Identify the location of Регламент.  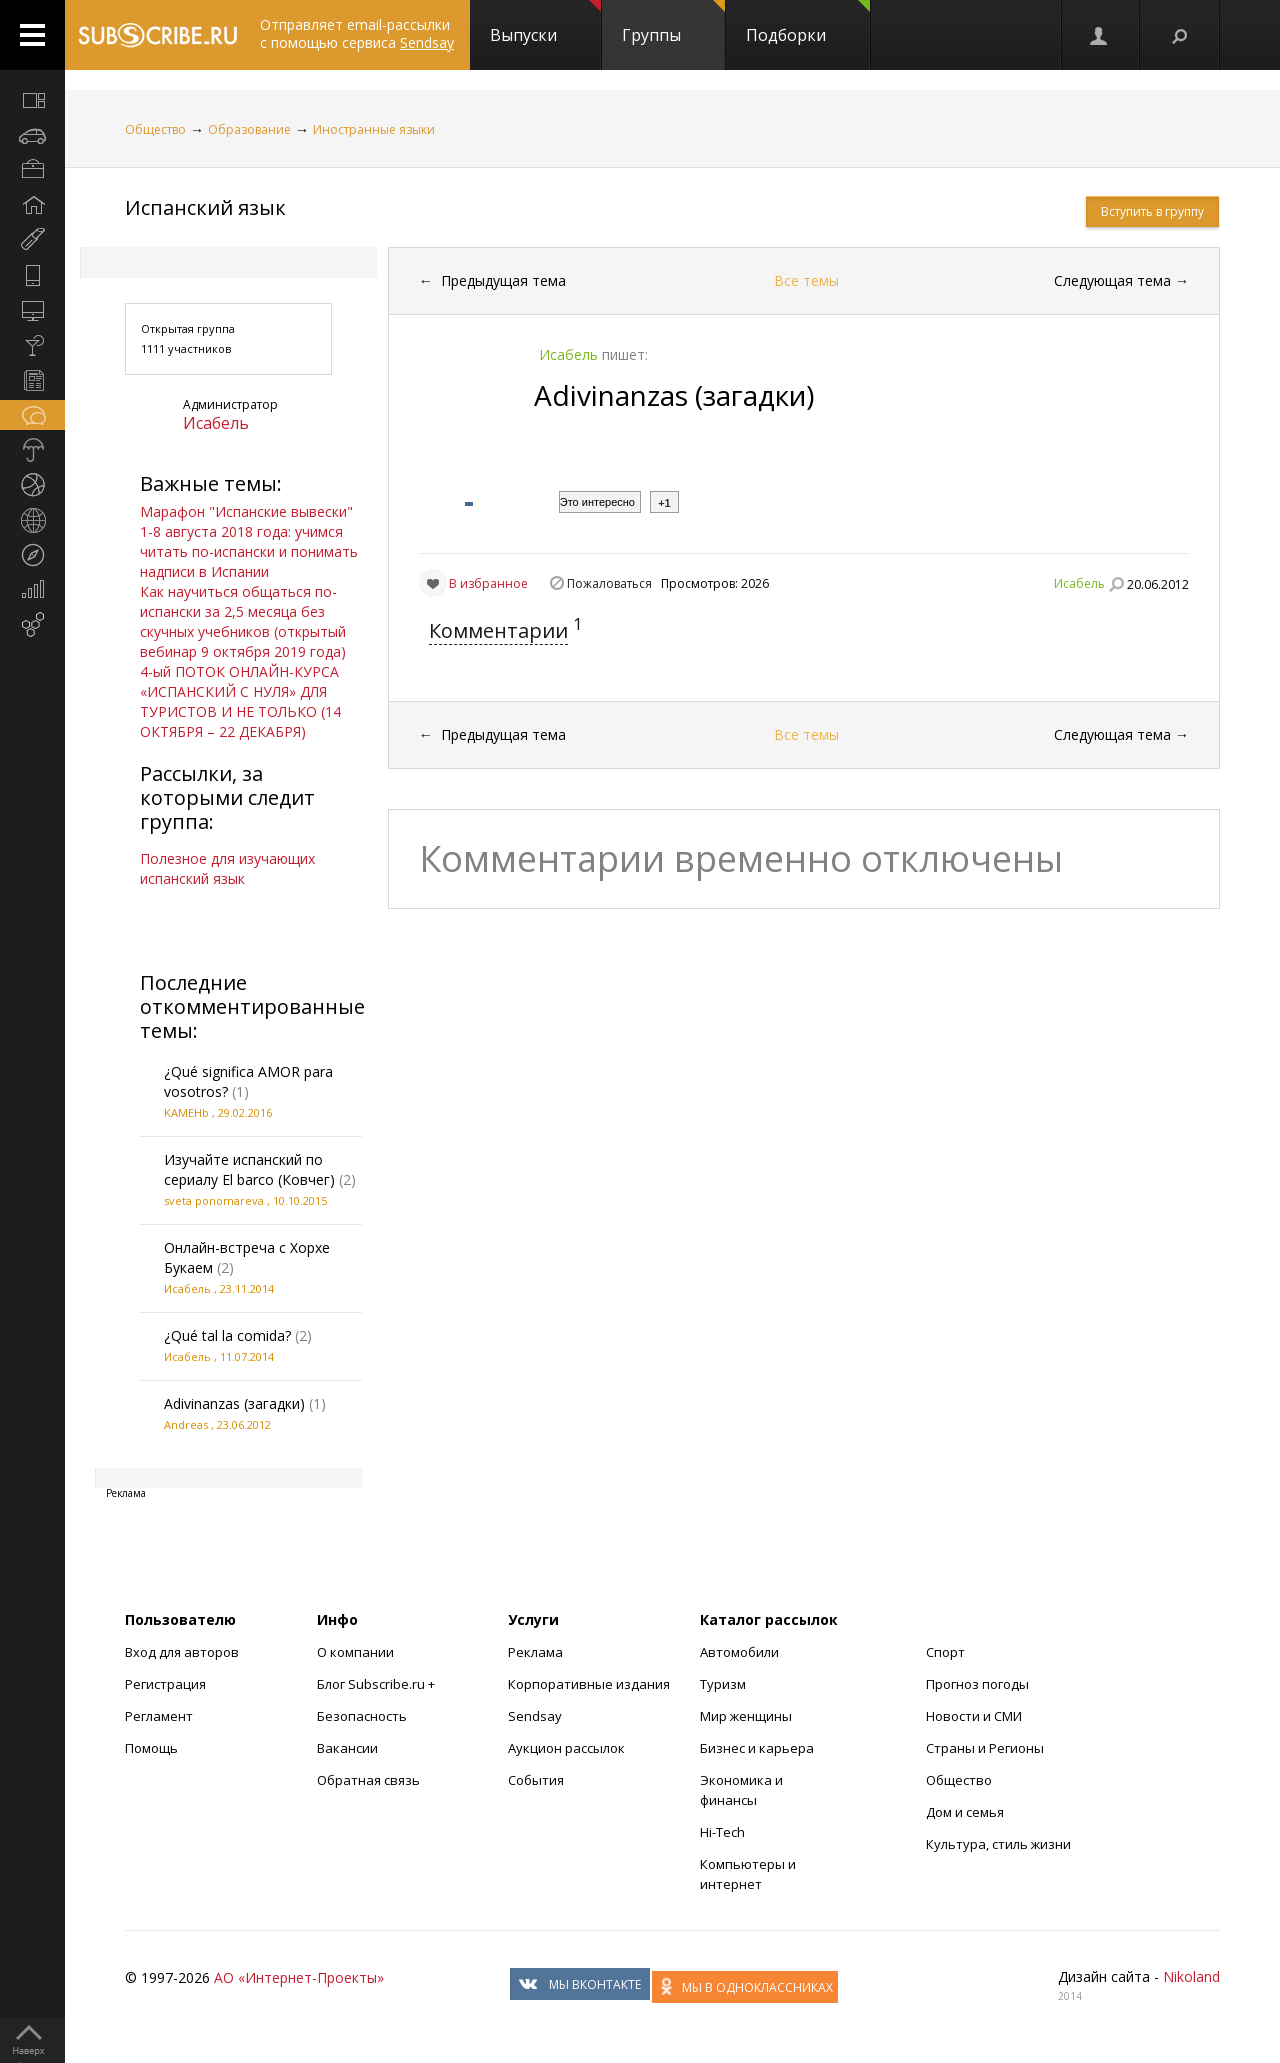
(159, 1716).